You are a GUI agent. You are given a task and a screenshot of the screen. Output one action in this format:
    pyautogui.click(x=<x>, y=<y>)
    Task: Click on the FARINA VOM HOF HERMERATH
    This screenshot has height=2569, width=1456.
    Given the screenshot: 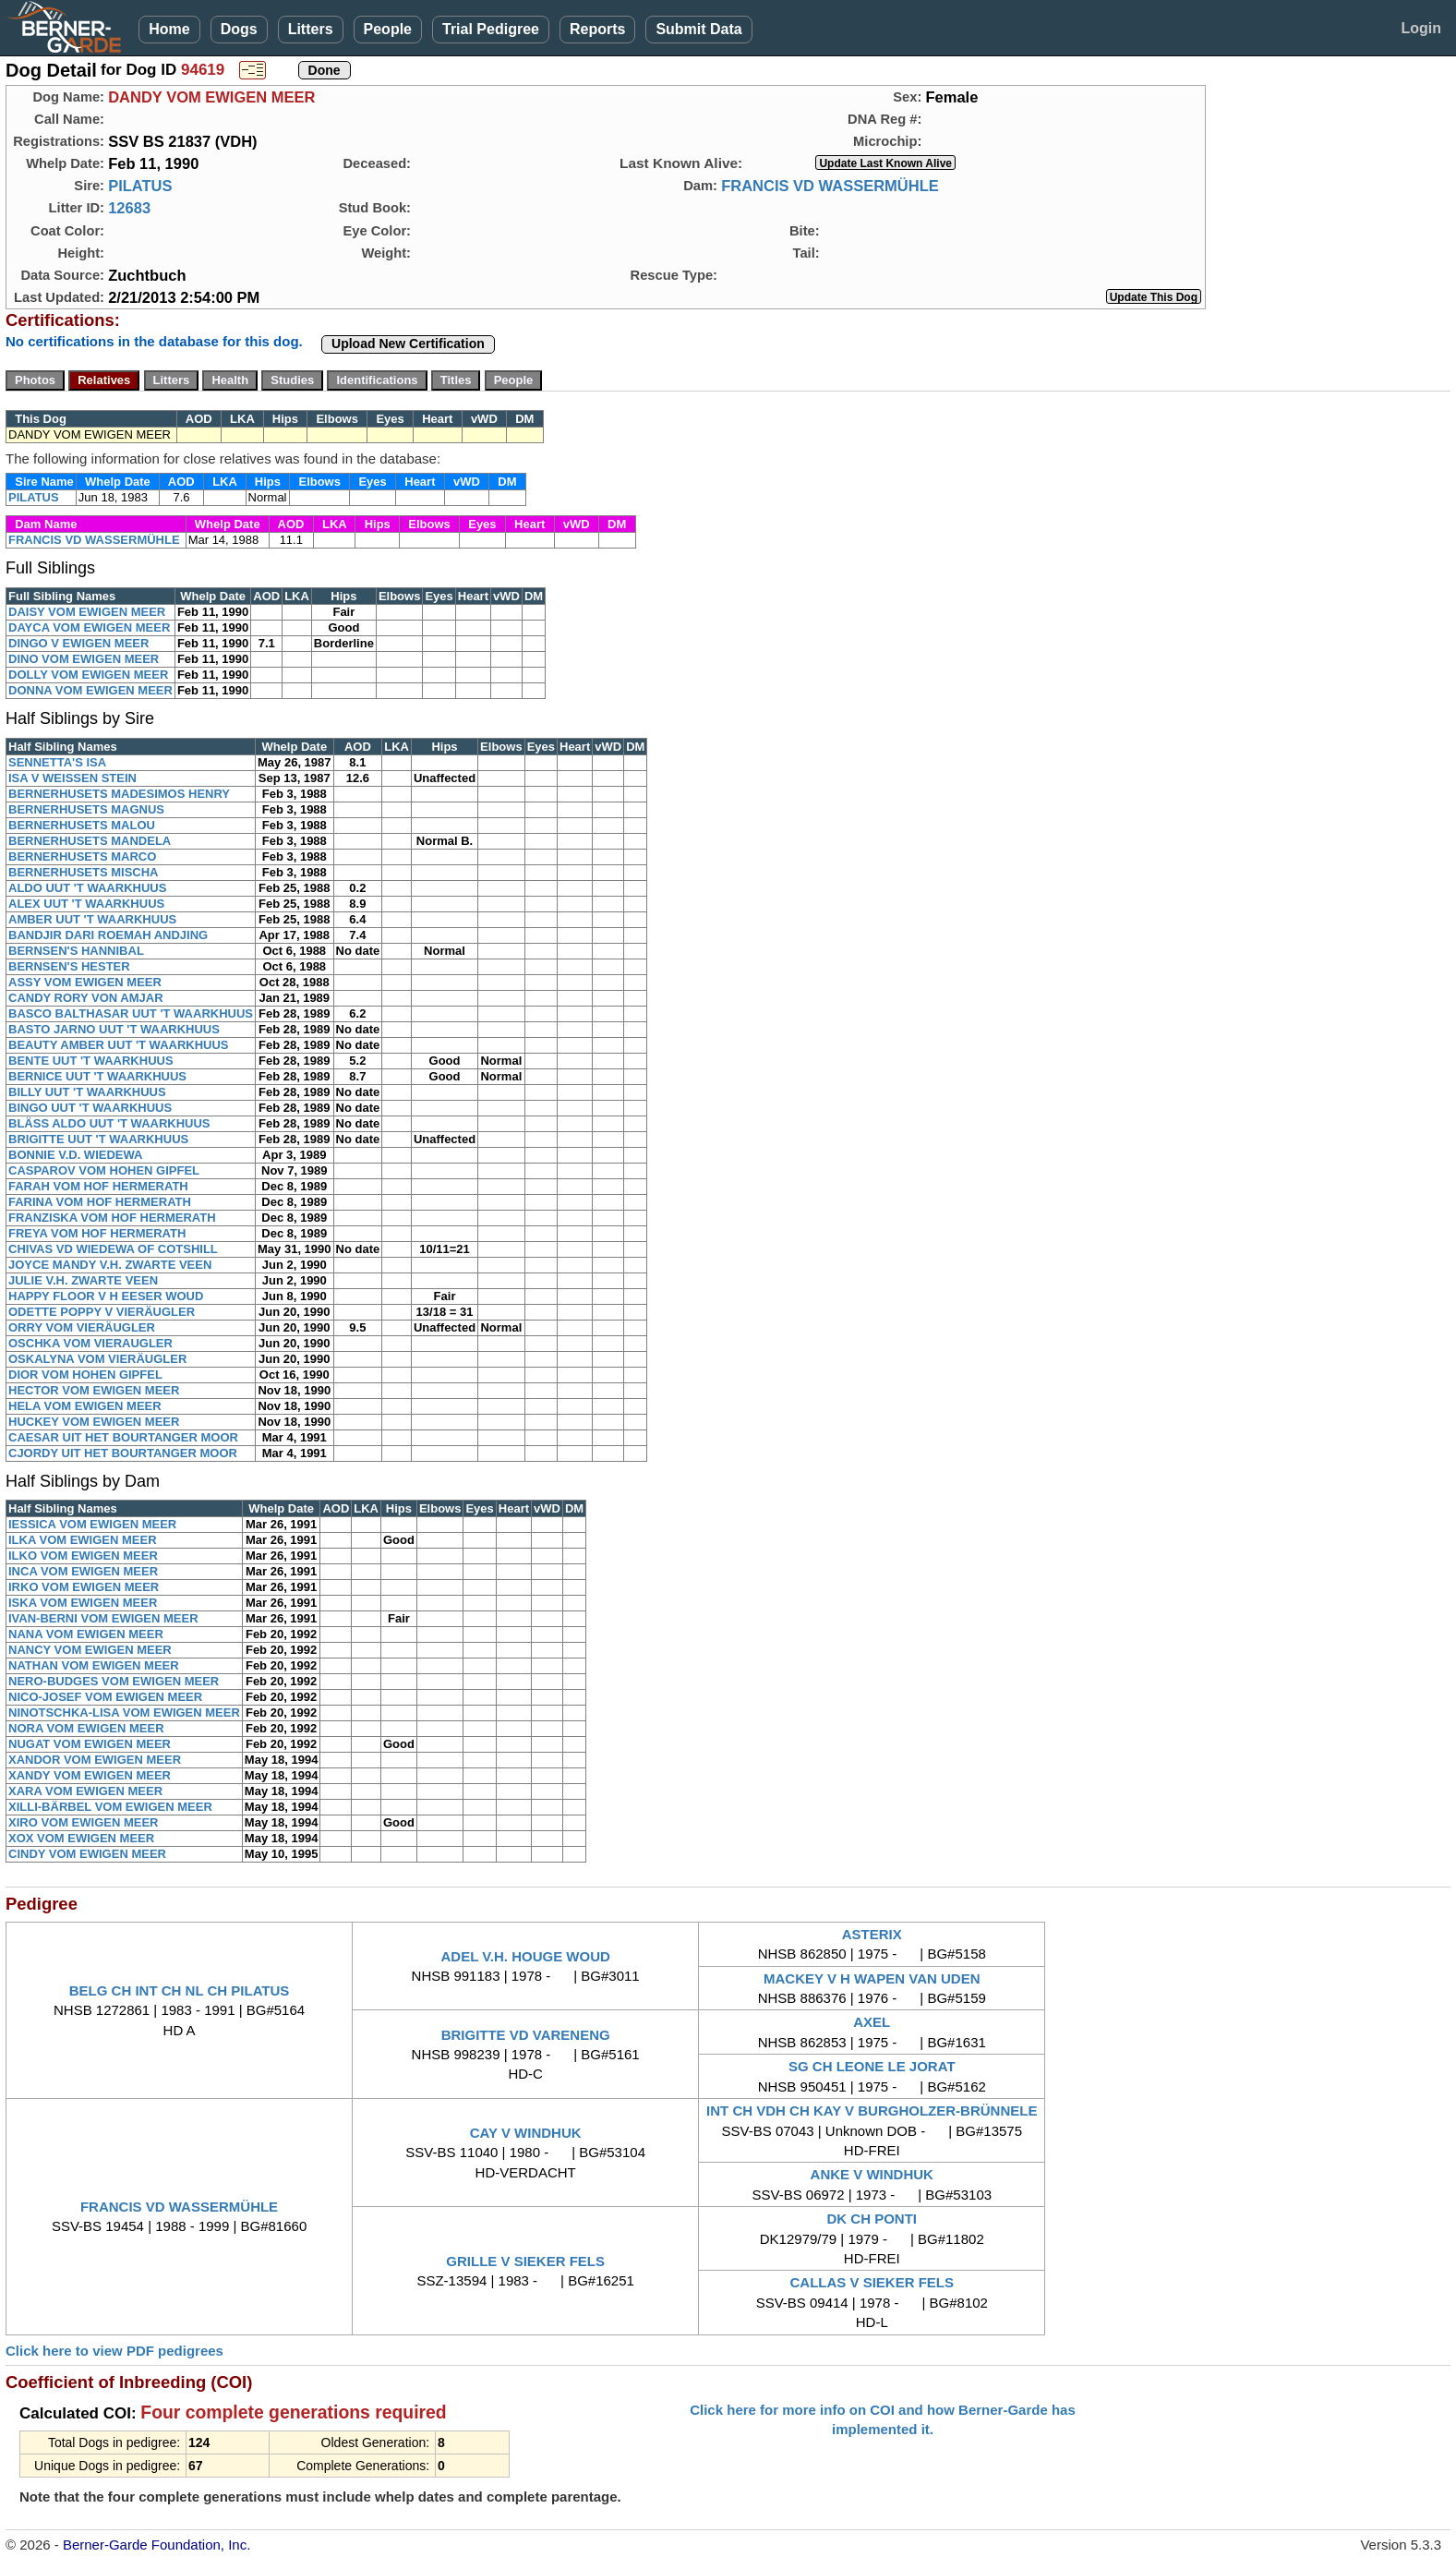 What is the action you would take?
    pyautogui.click(x=99, y=1202)
    